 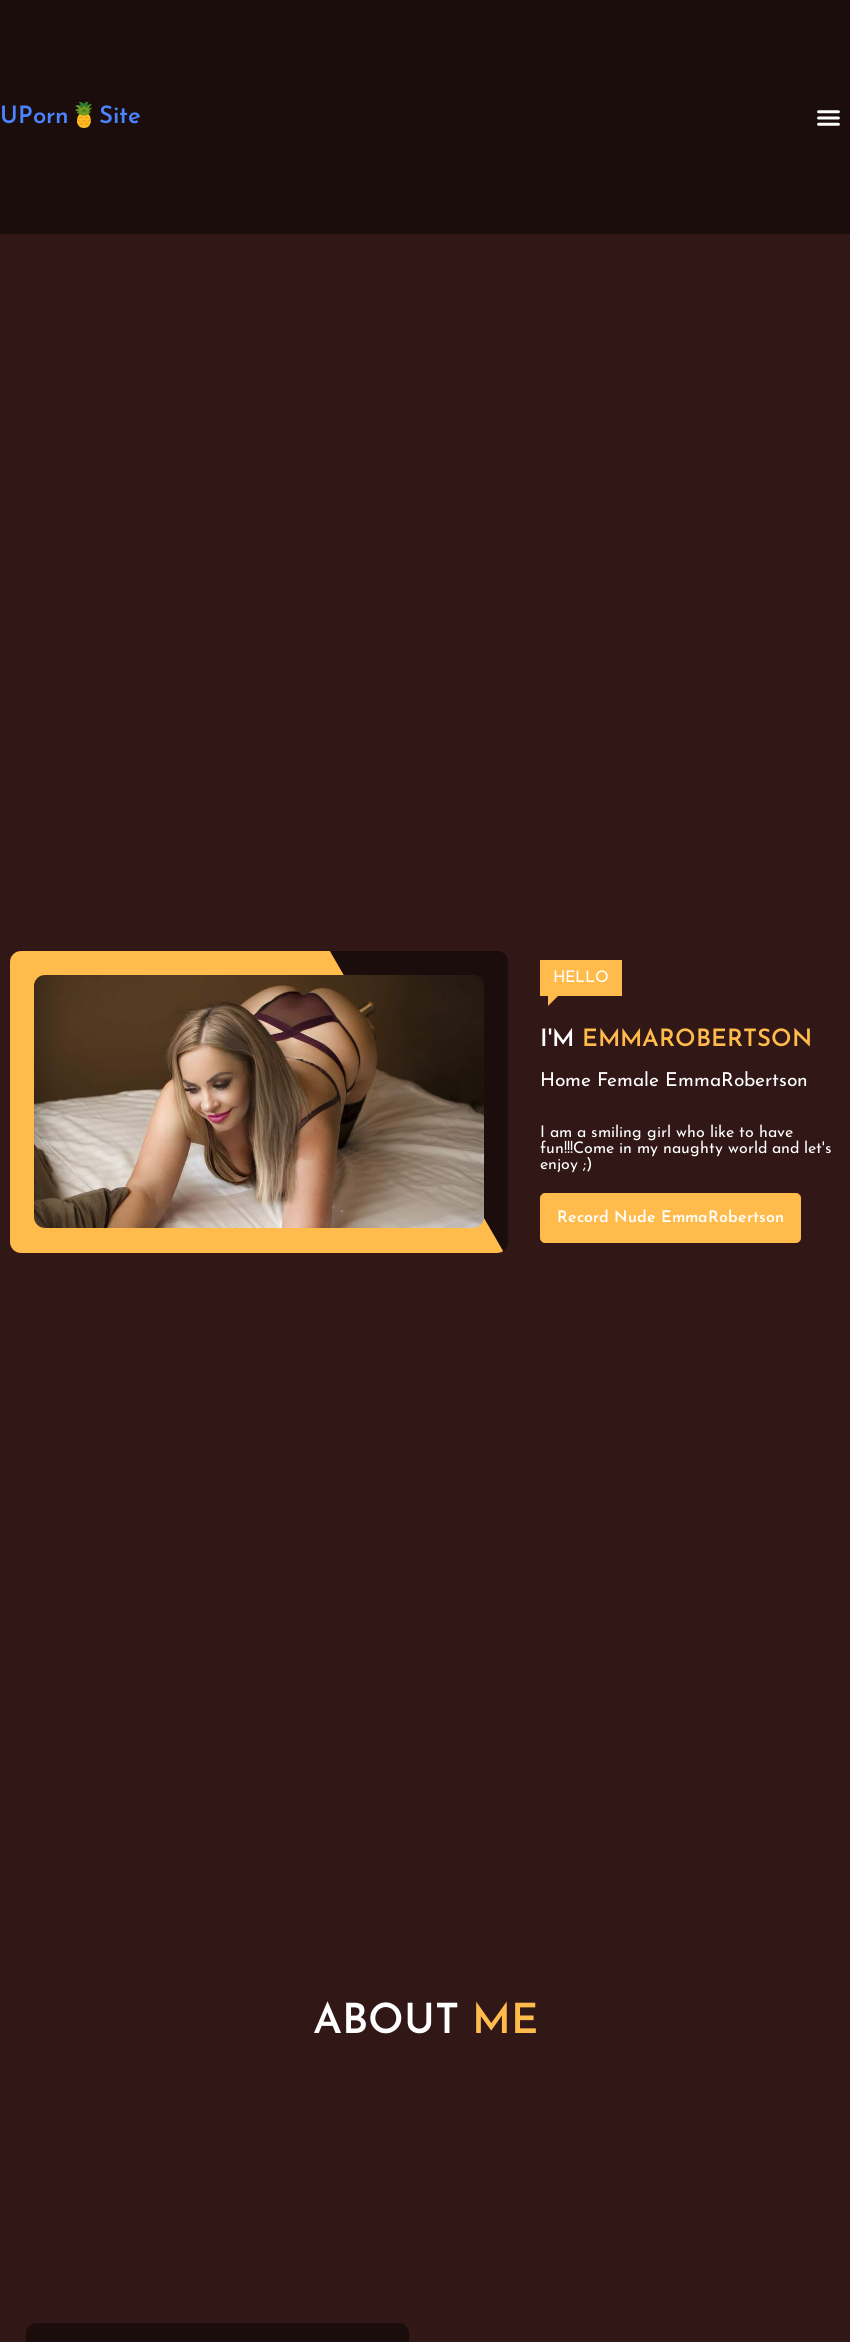 What do you see at coordinates (565, 1081) in the screenshot?
I see `Home` at bounding box center [565, 1081].